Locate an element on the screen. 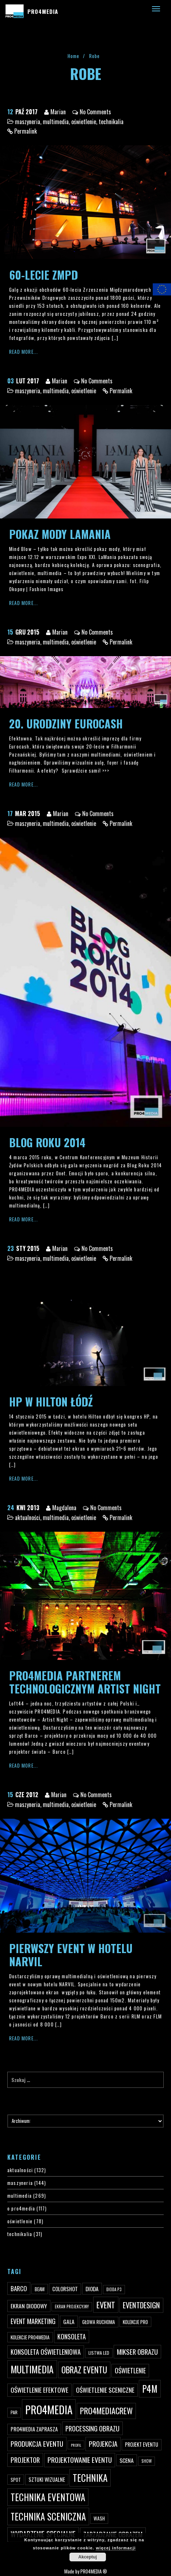 The image size is (171, 2576). Akceptuj is located at coordinates (87, 2557).